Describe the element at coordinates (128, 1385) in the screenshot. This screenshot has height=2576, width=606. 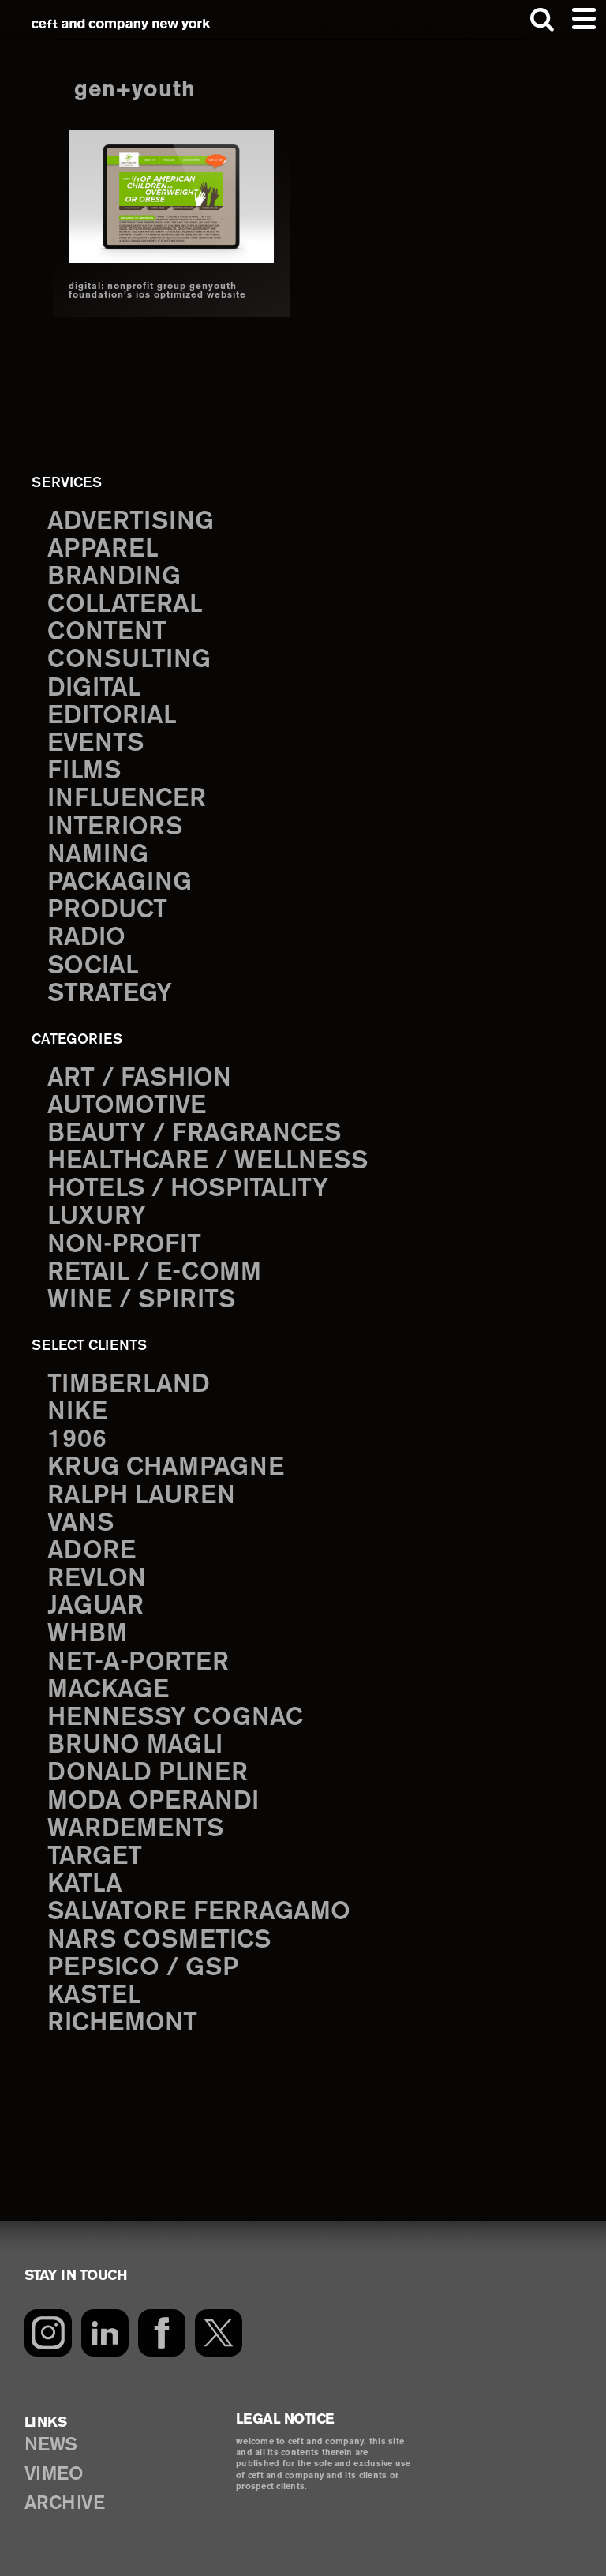
I see `Timberland` at that location.